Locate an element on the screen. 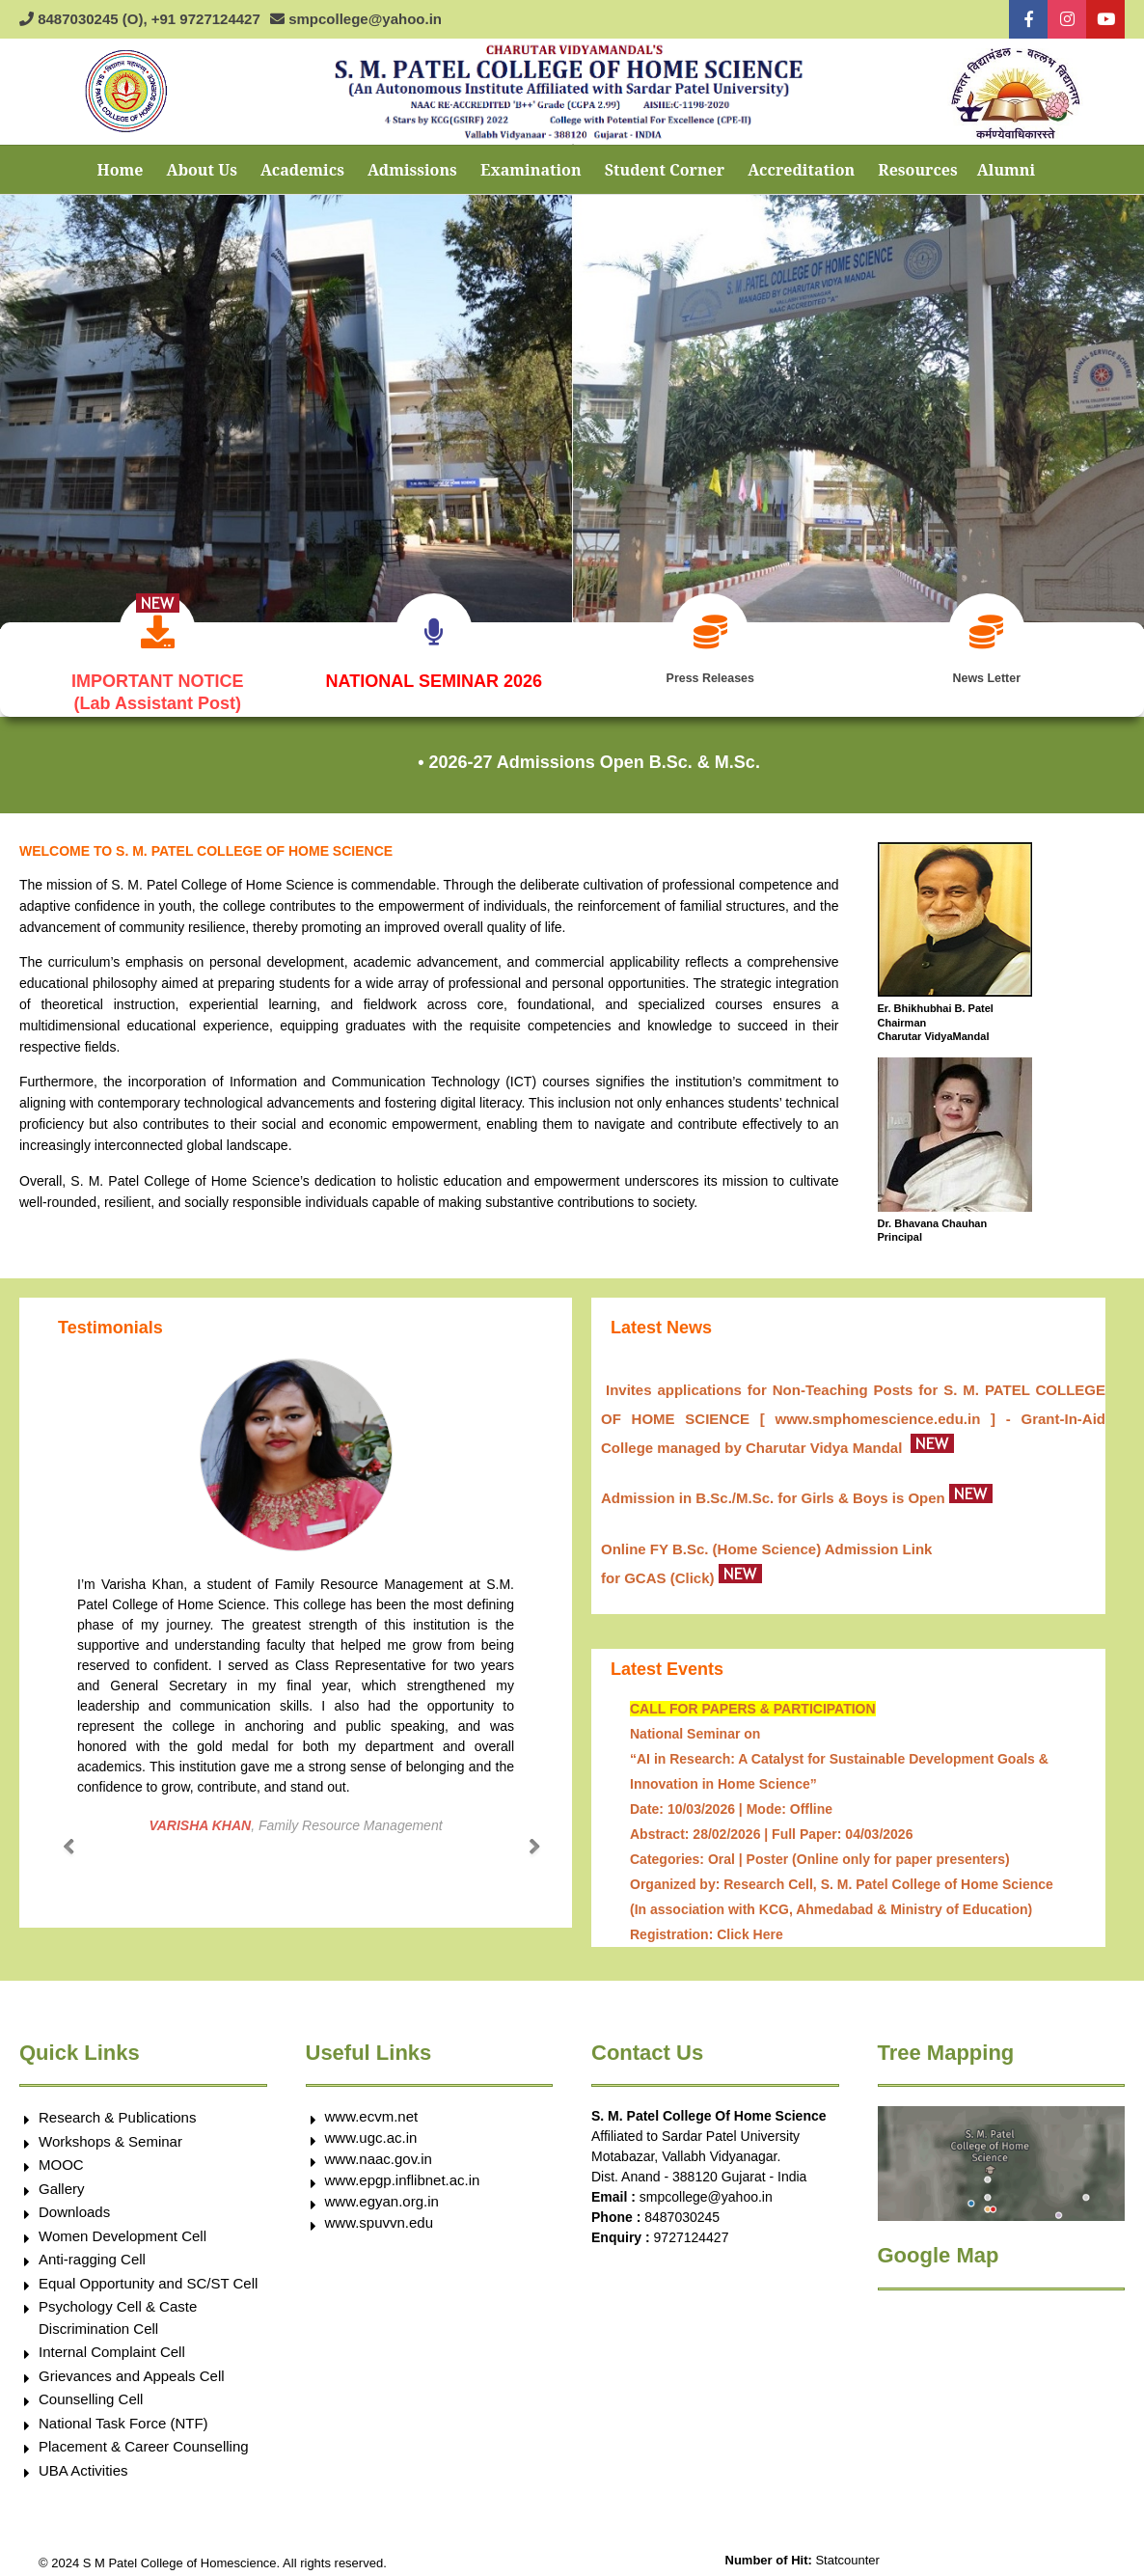  www.ecvm.net is located at coordinates (372, 2108).